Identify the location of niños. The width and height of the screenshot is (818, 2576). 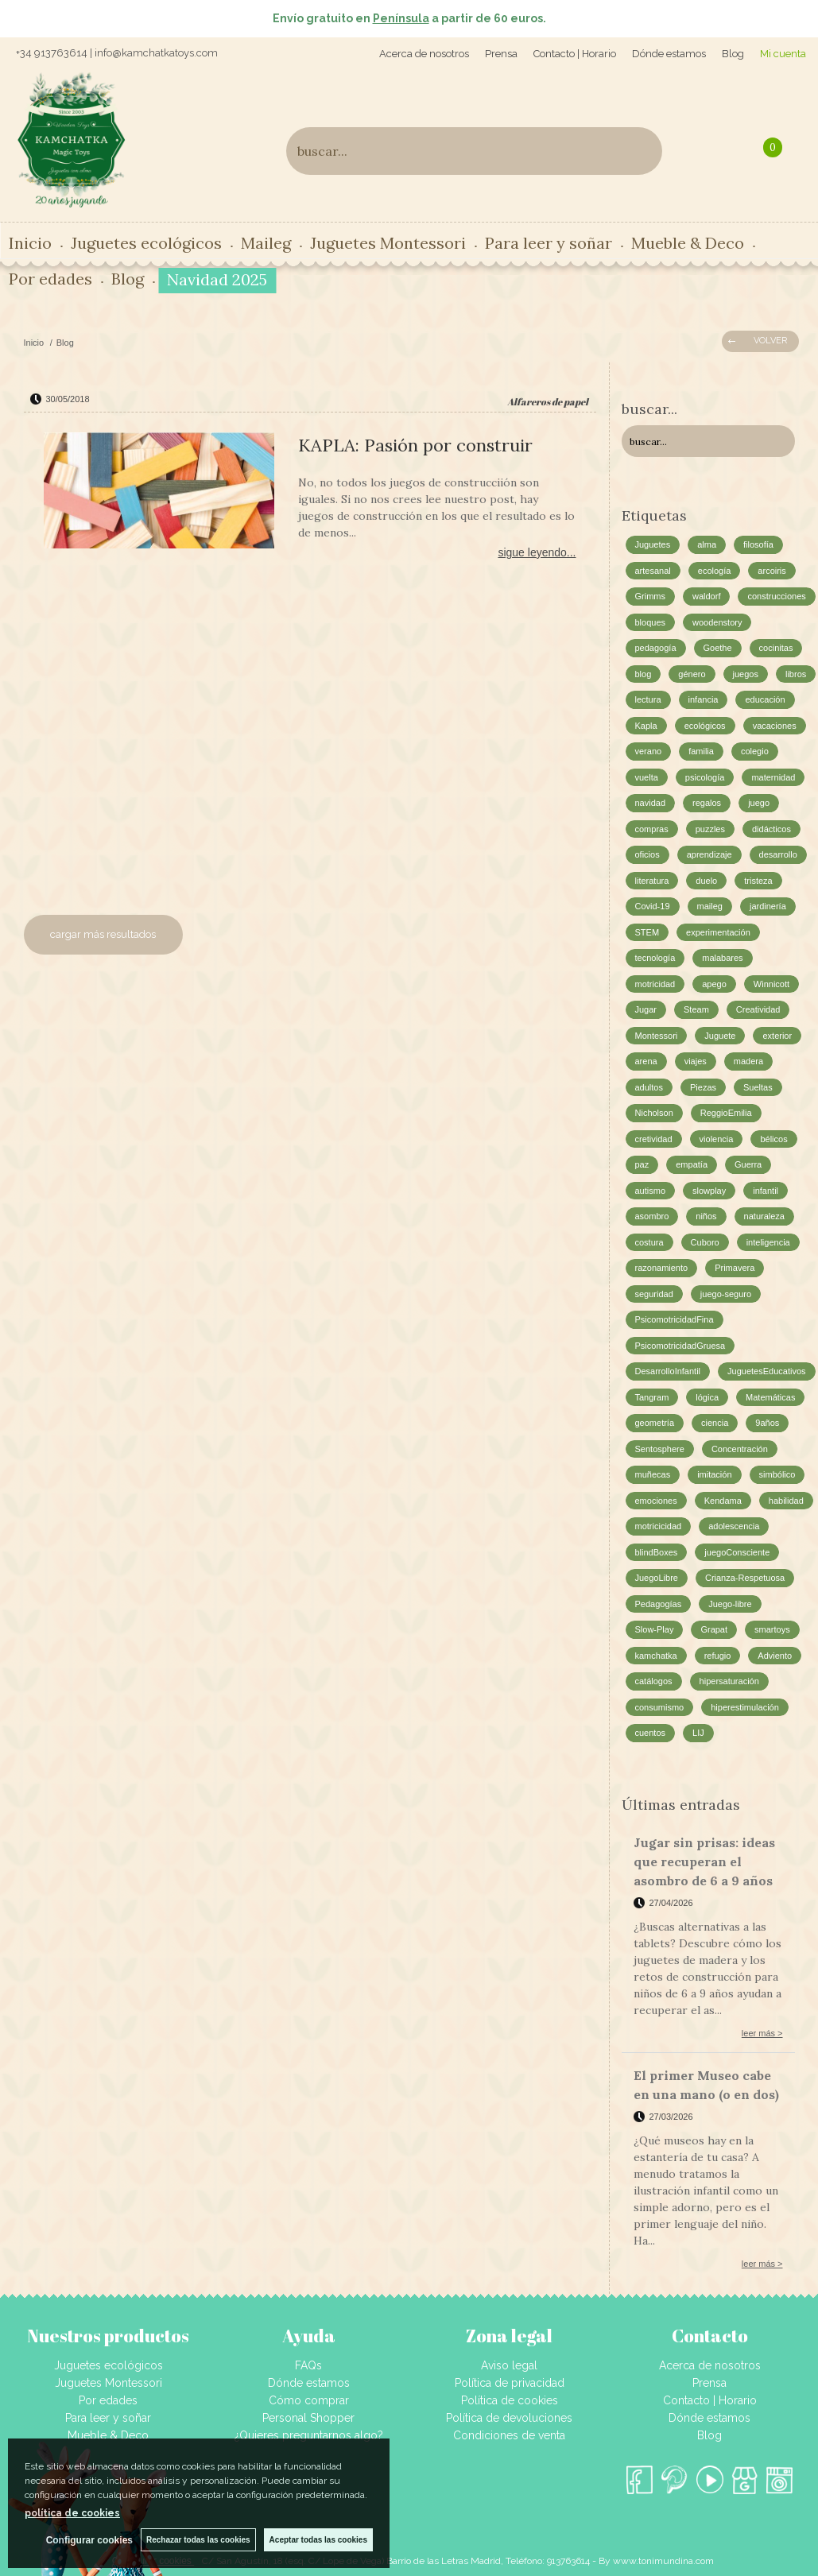
(706, 1216).